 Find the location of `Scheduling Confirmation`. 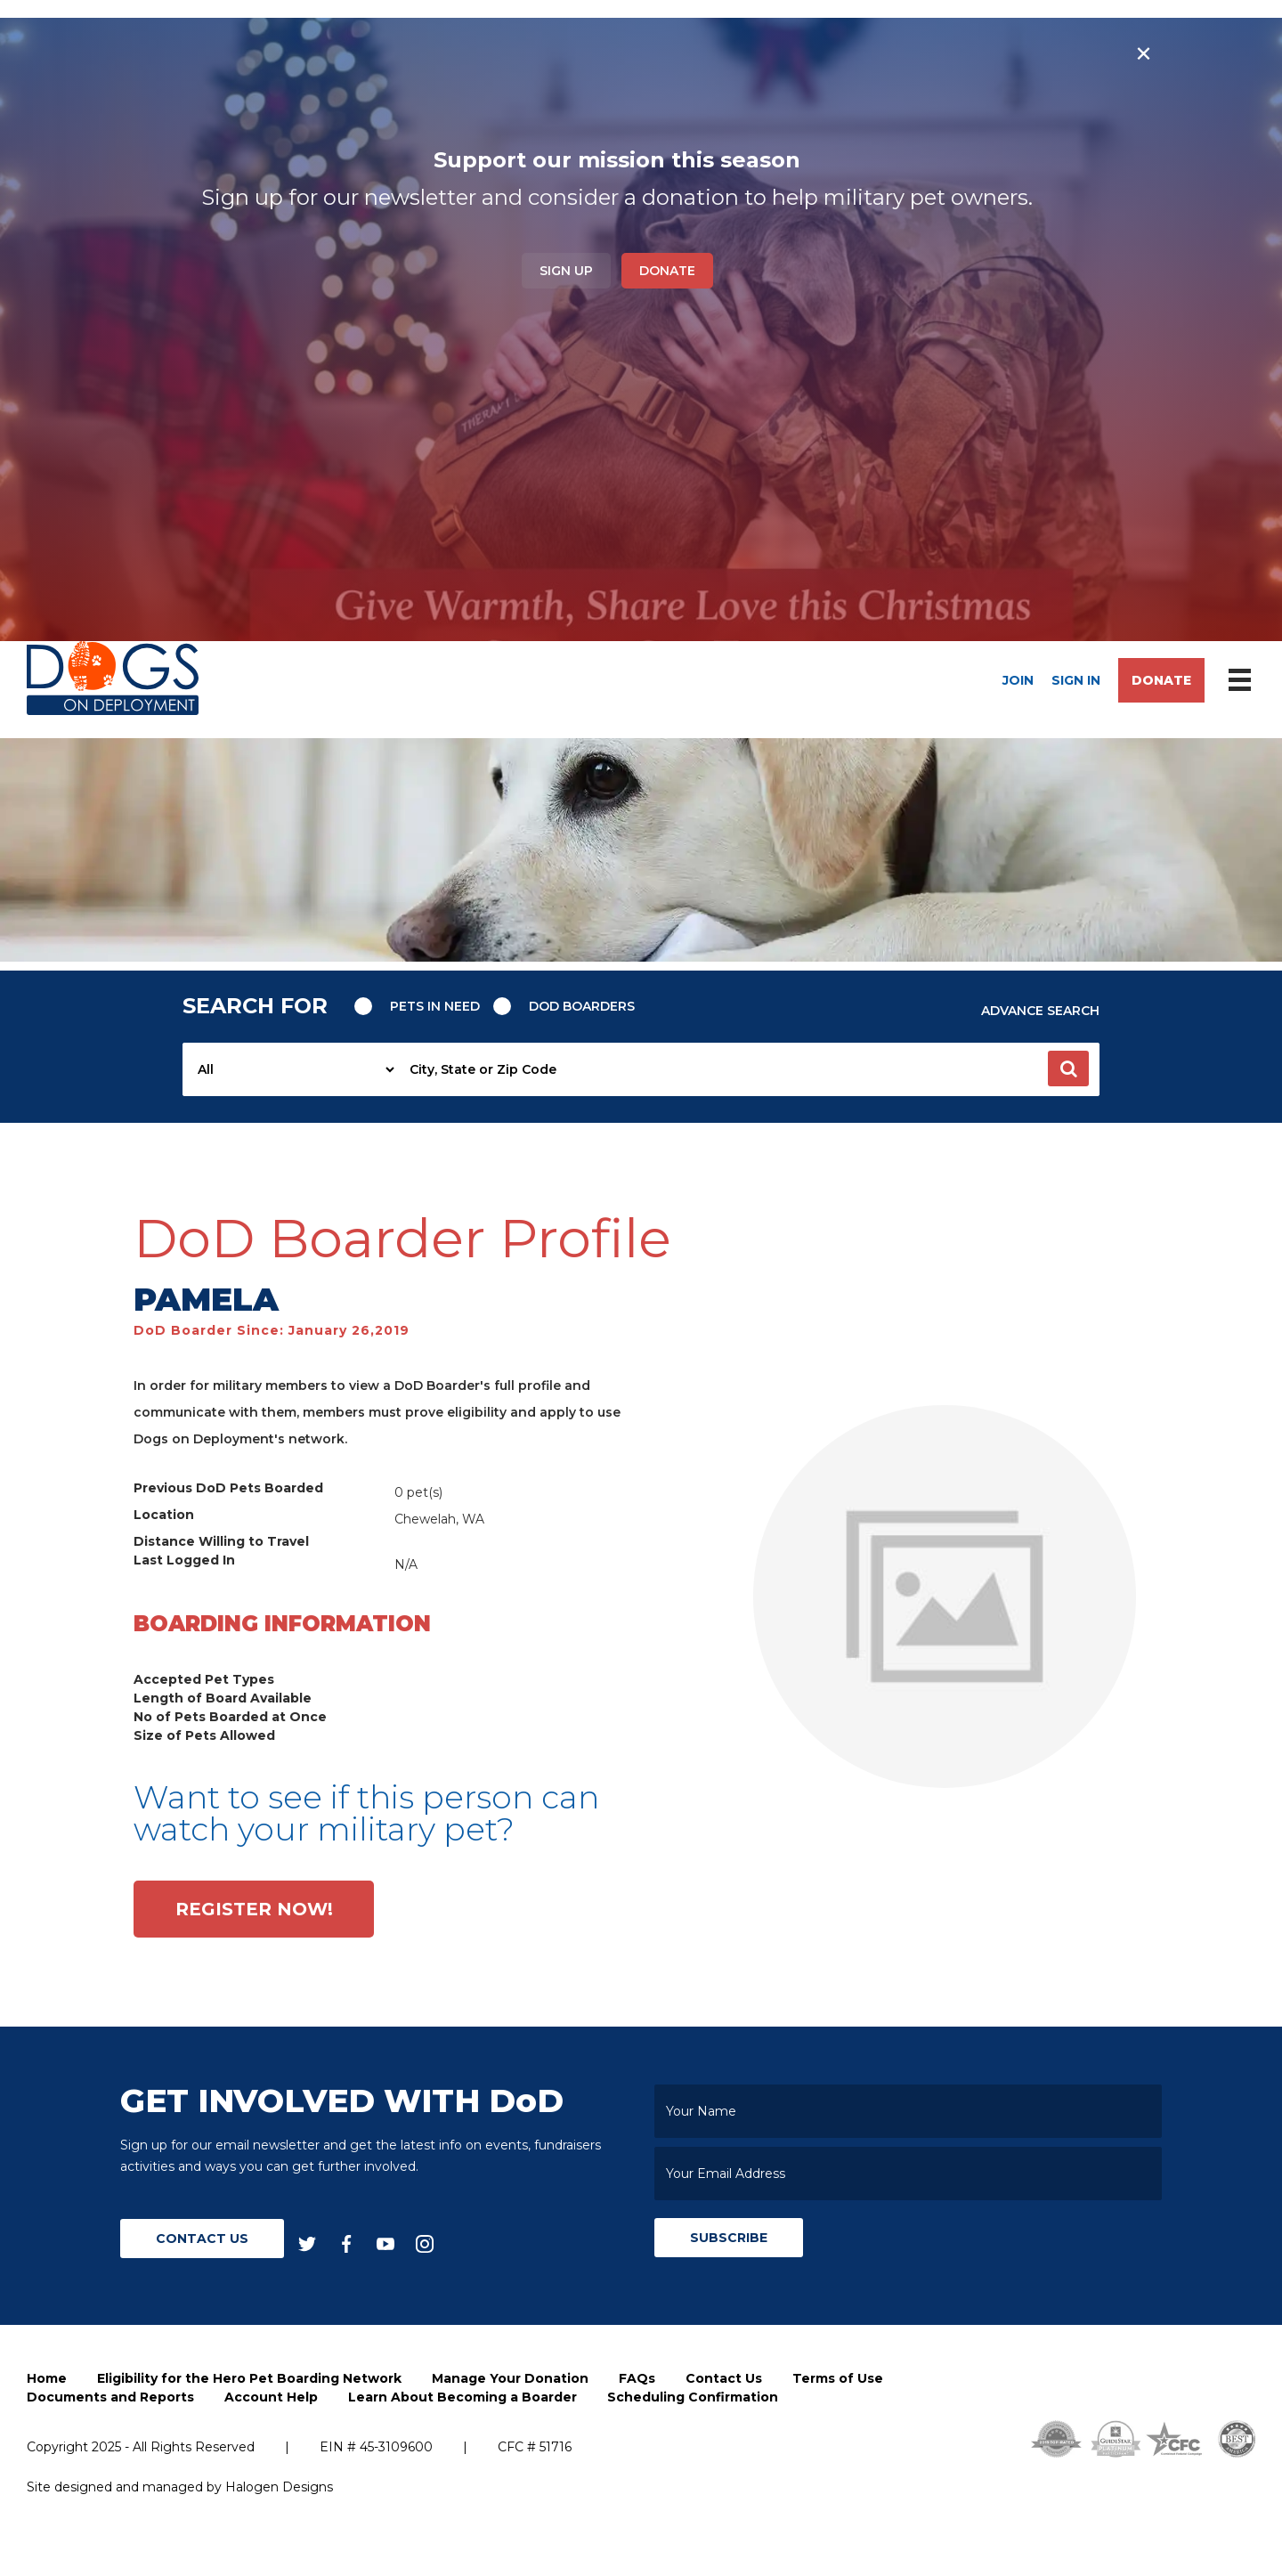

Scheduling Confirmation is located at coordinates (692, 2397).